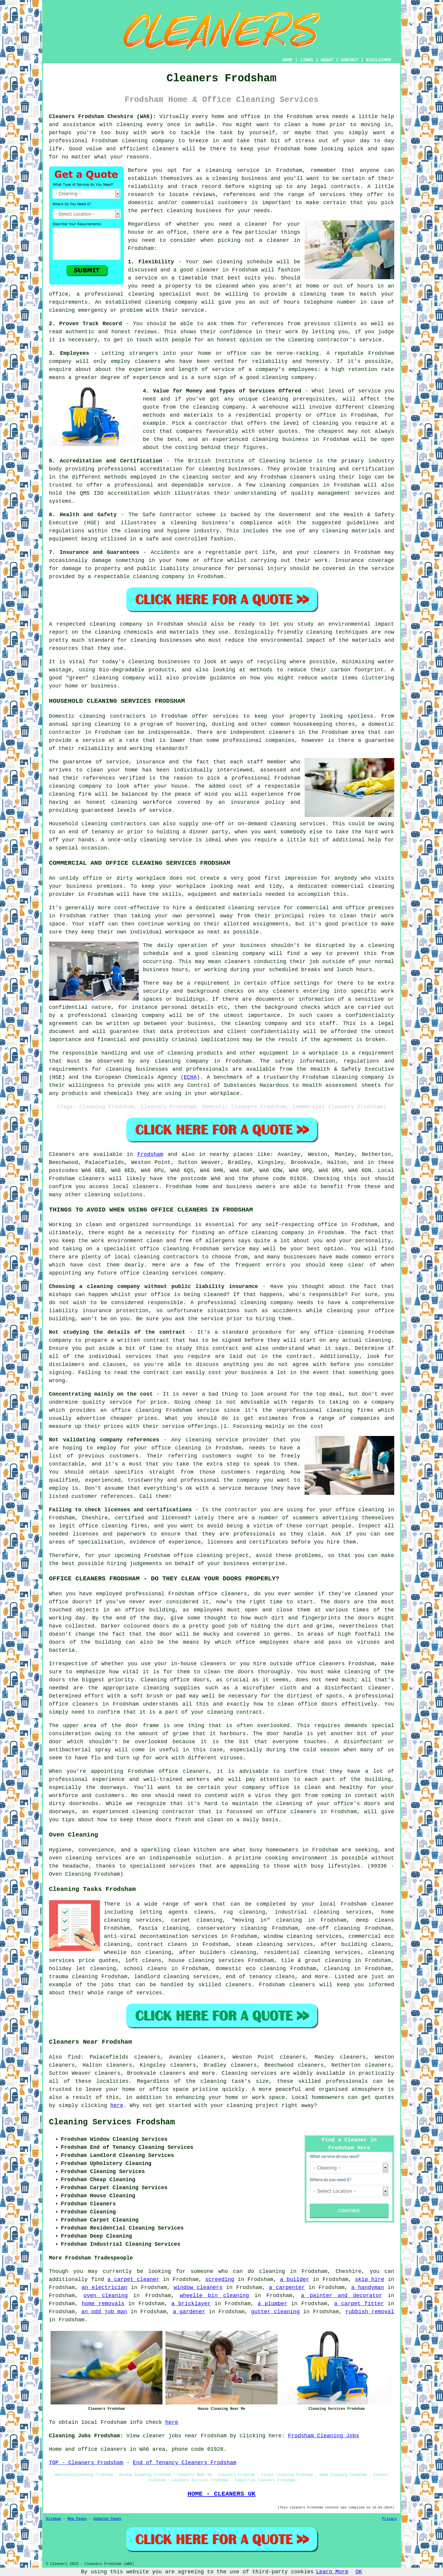  I want to click on DISCLAIMER, so click(378, 60).